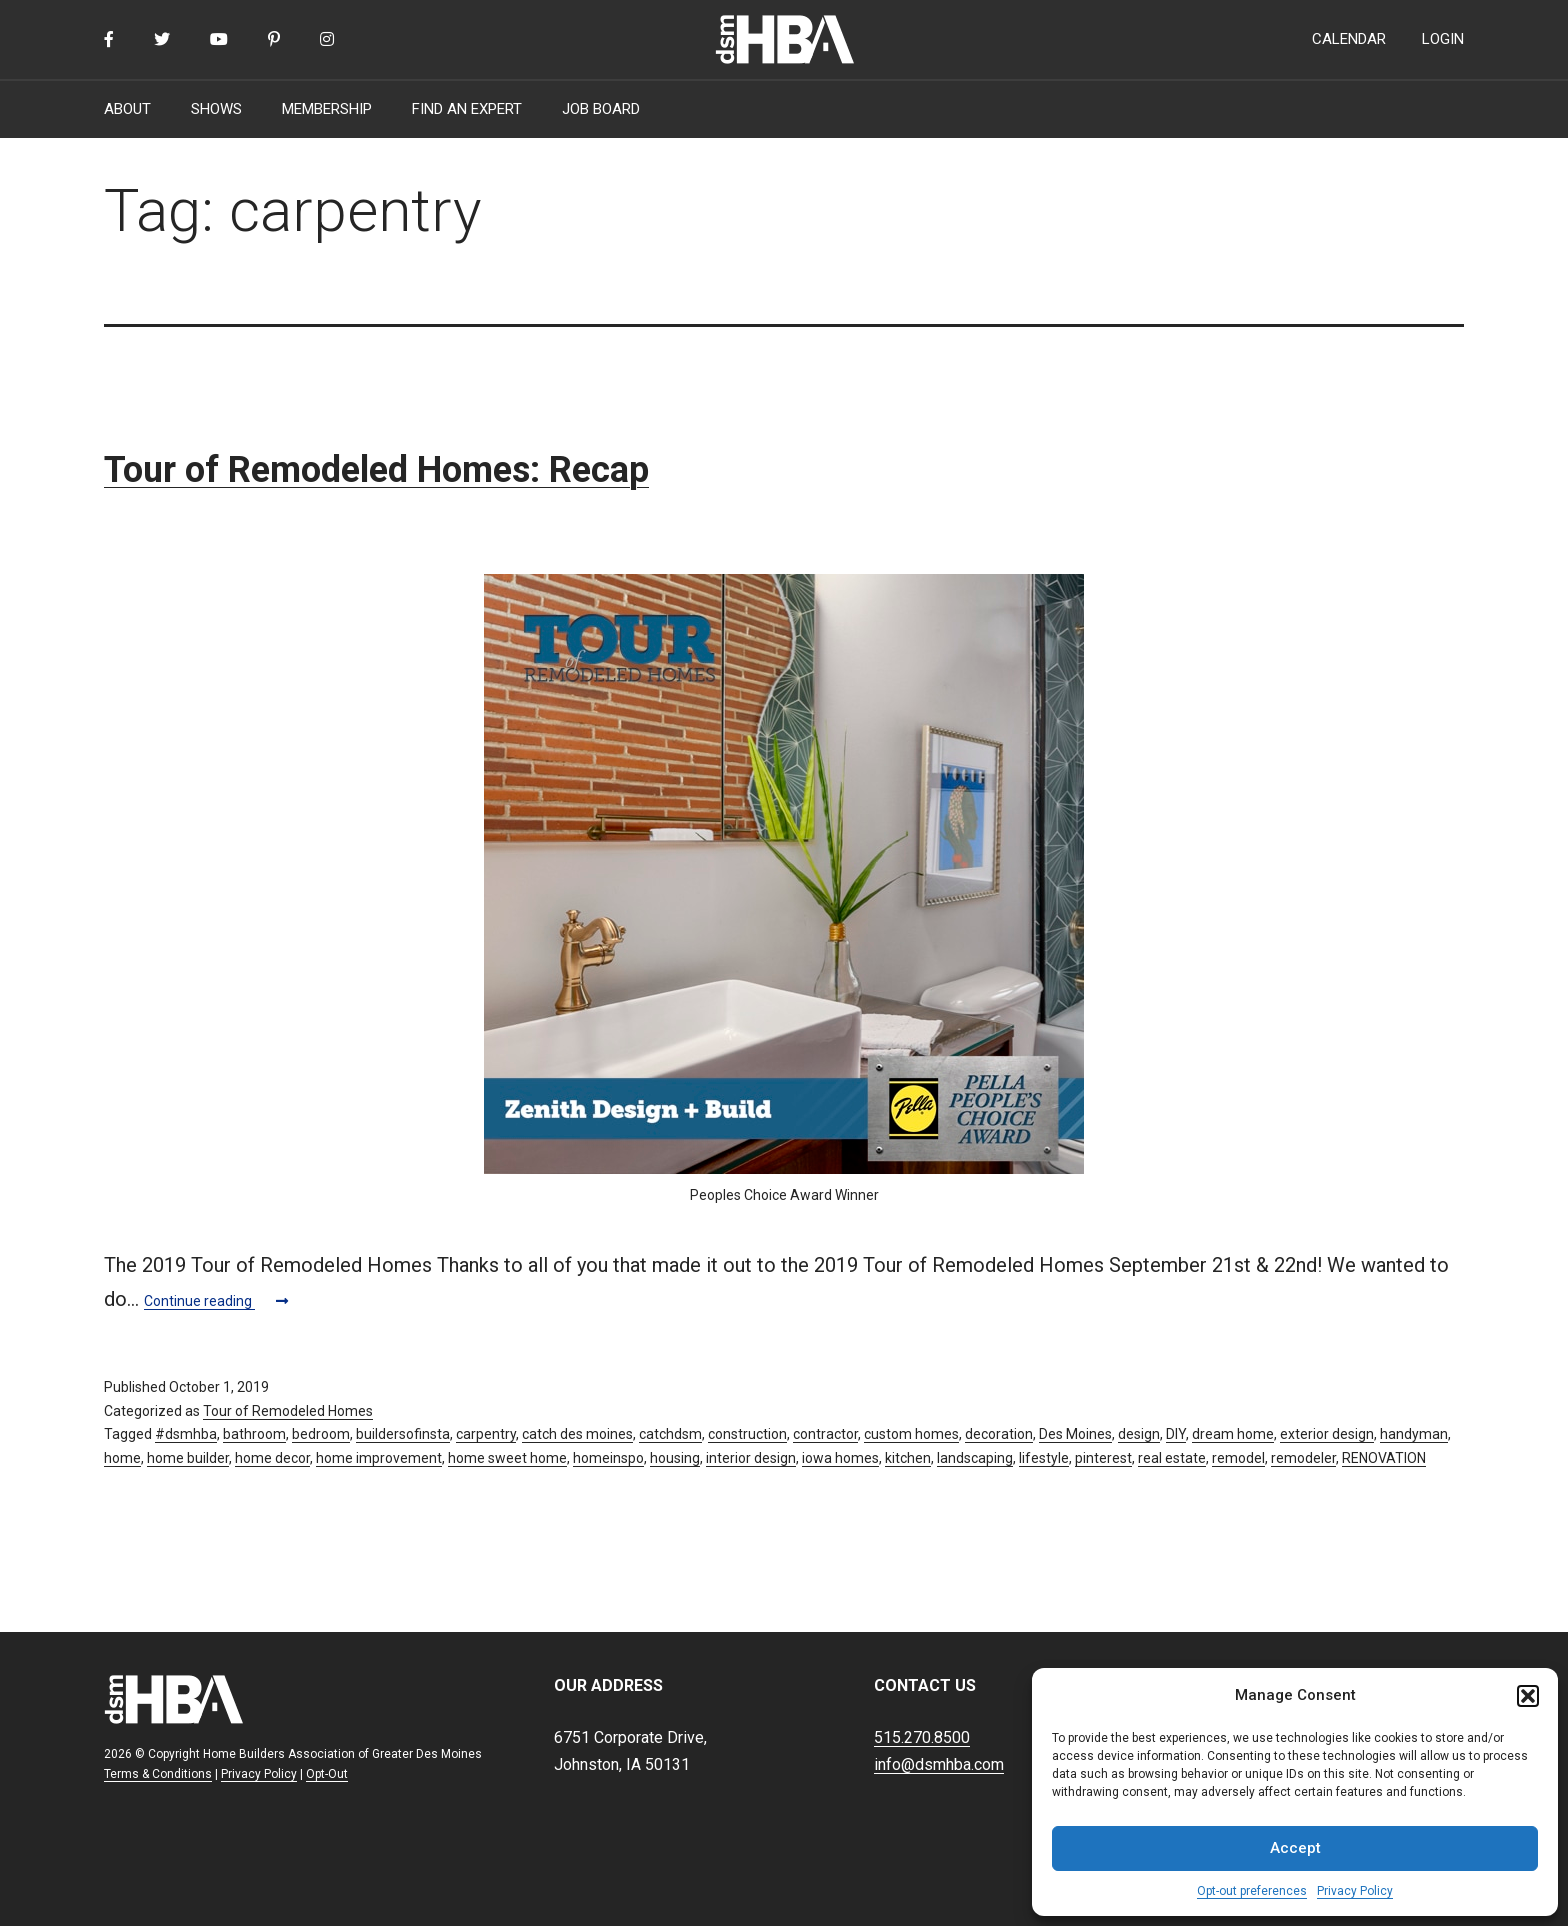  What do you see at coordinates (186, 1434) in the screenshot?
I see `#dsmhba` at bounding box center [186, 1434].